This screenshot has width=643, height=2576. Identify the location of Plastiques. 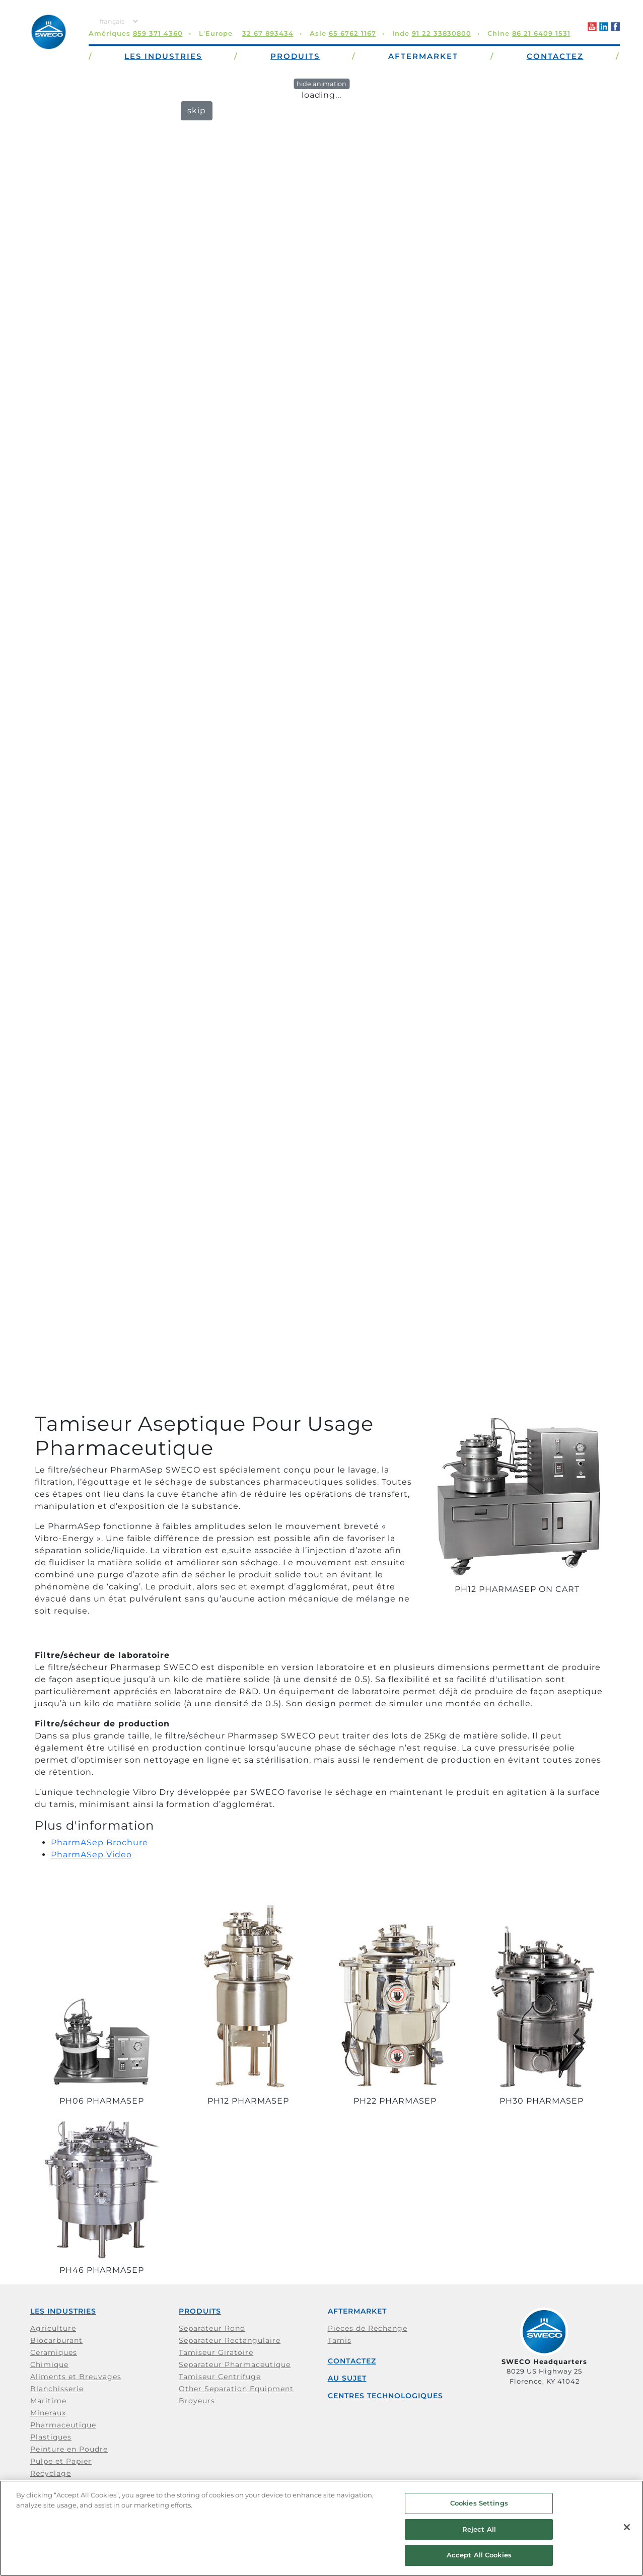
(51, 2437).